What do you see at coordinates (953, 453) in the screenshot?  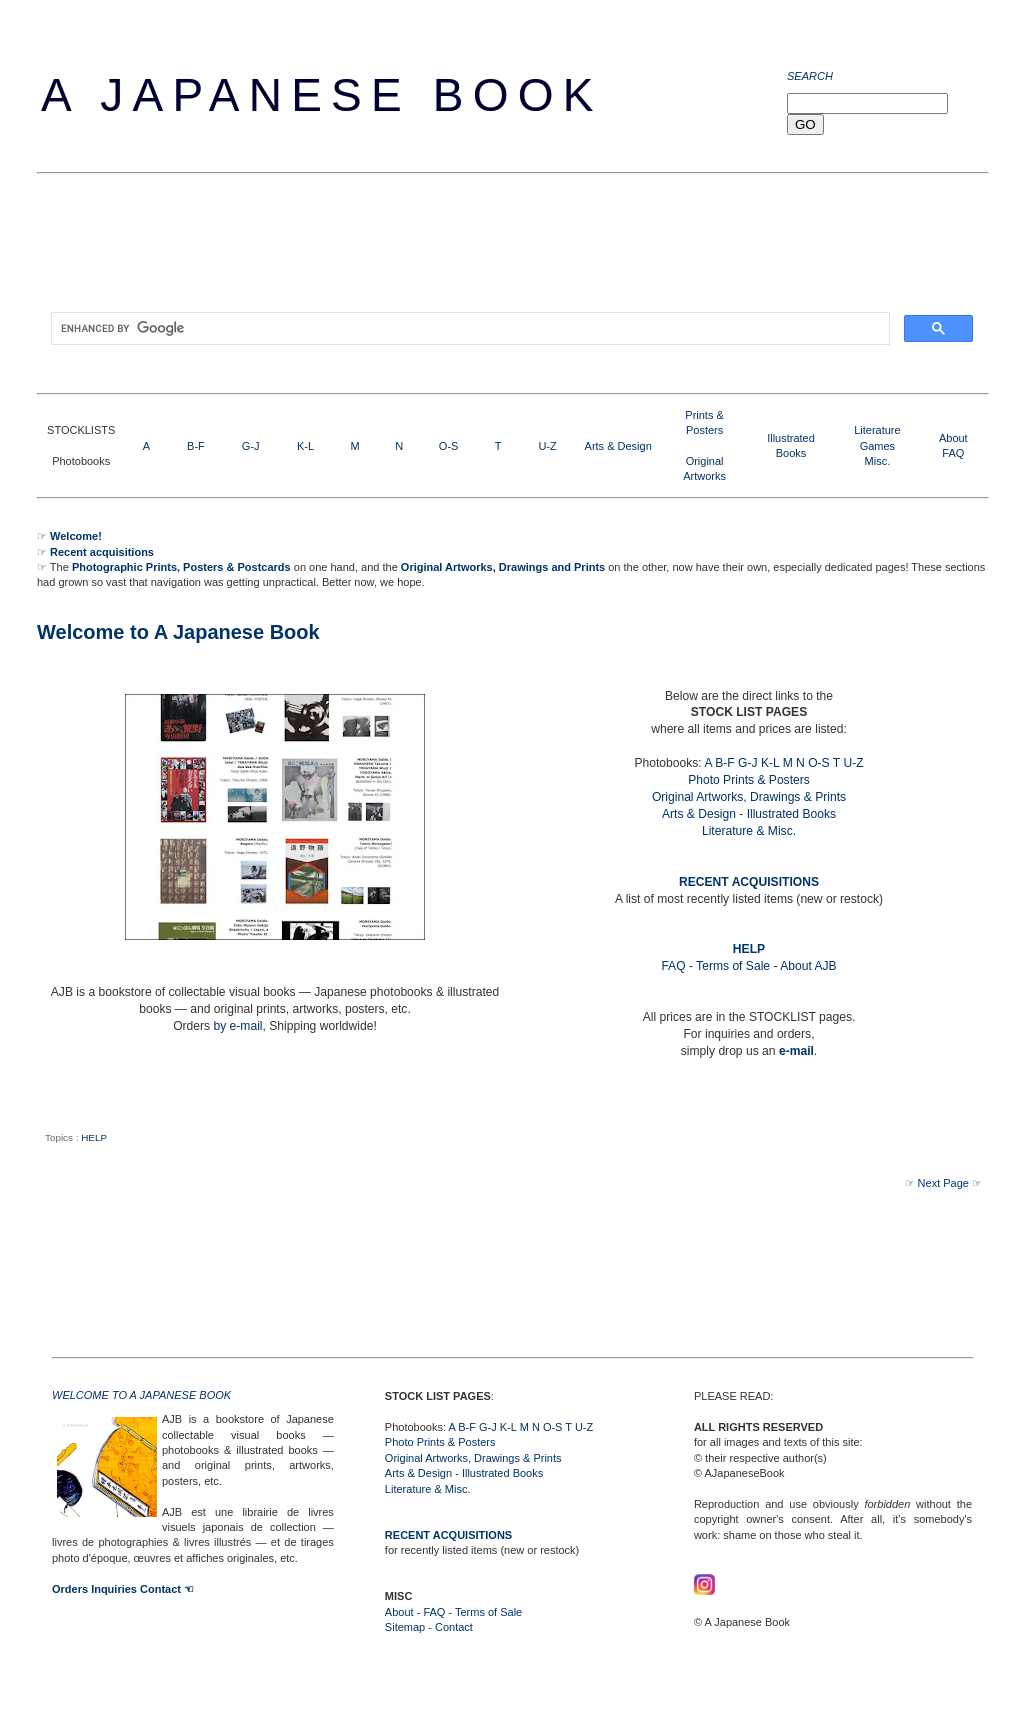 I see `FAQ` at bounding box center [953, 453].